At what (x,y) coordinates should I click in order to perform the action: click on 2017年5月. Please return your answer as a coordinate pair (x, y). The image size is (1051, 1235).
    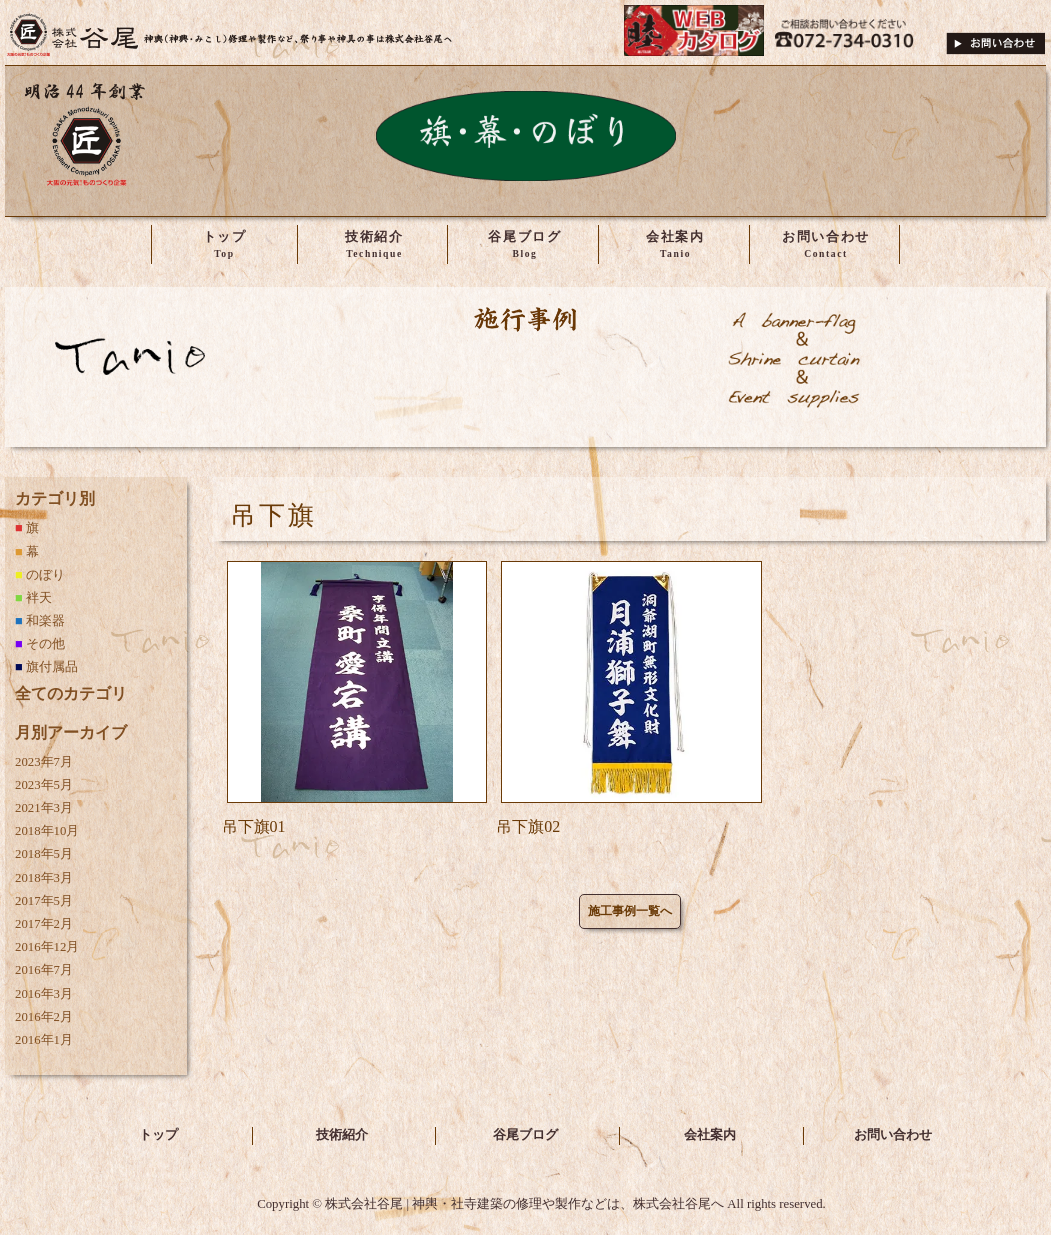
    Looking at the image, I should click on (44, 901).